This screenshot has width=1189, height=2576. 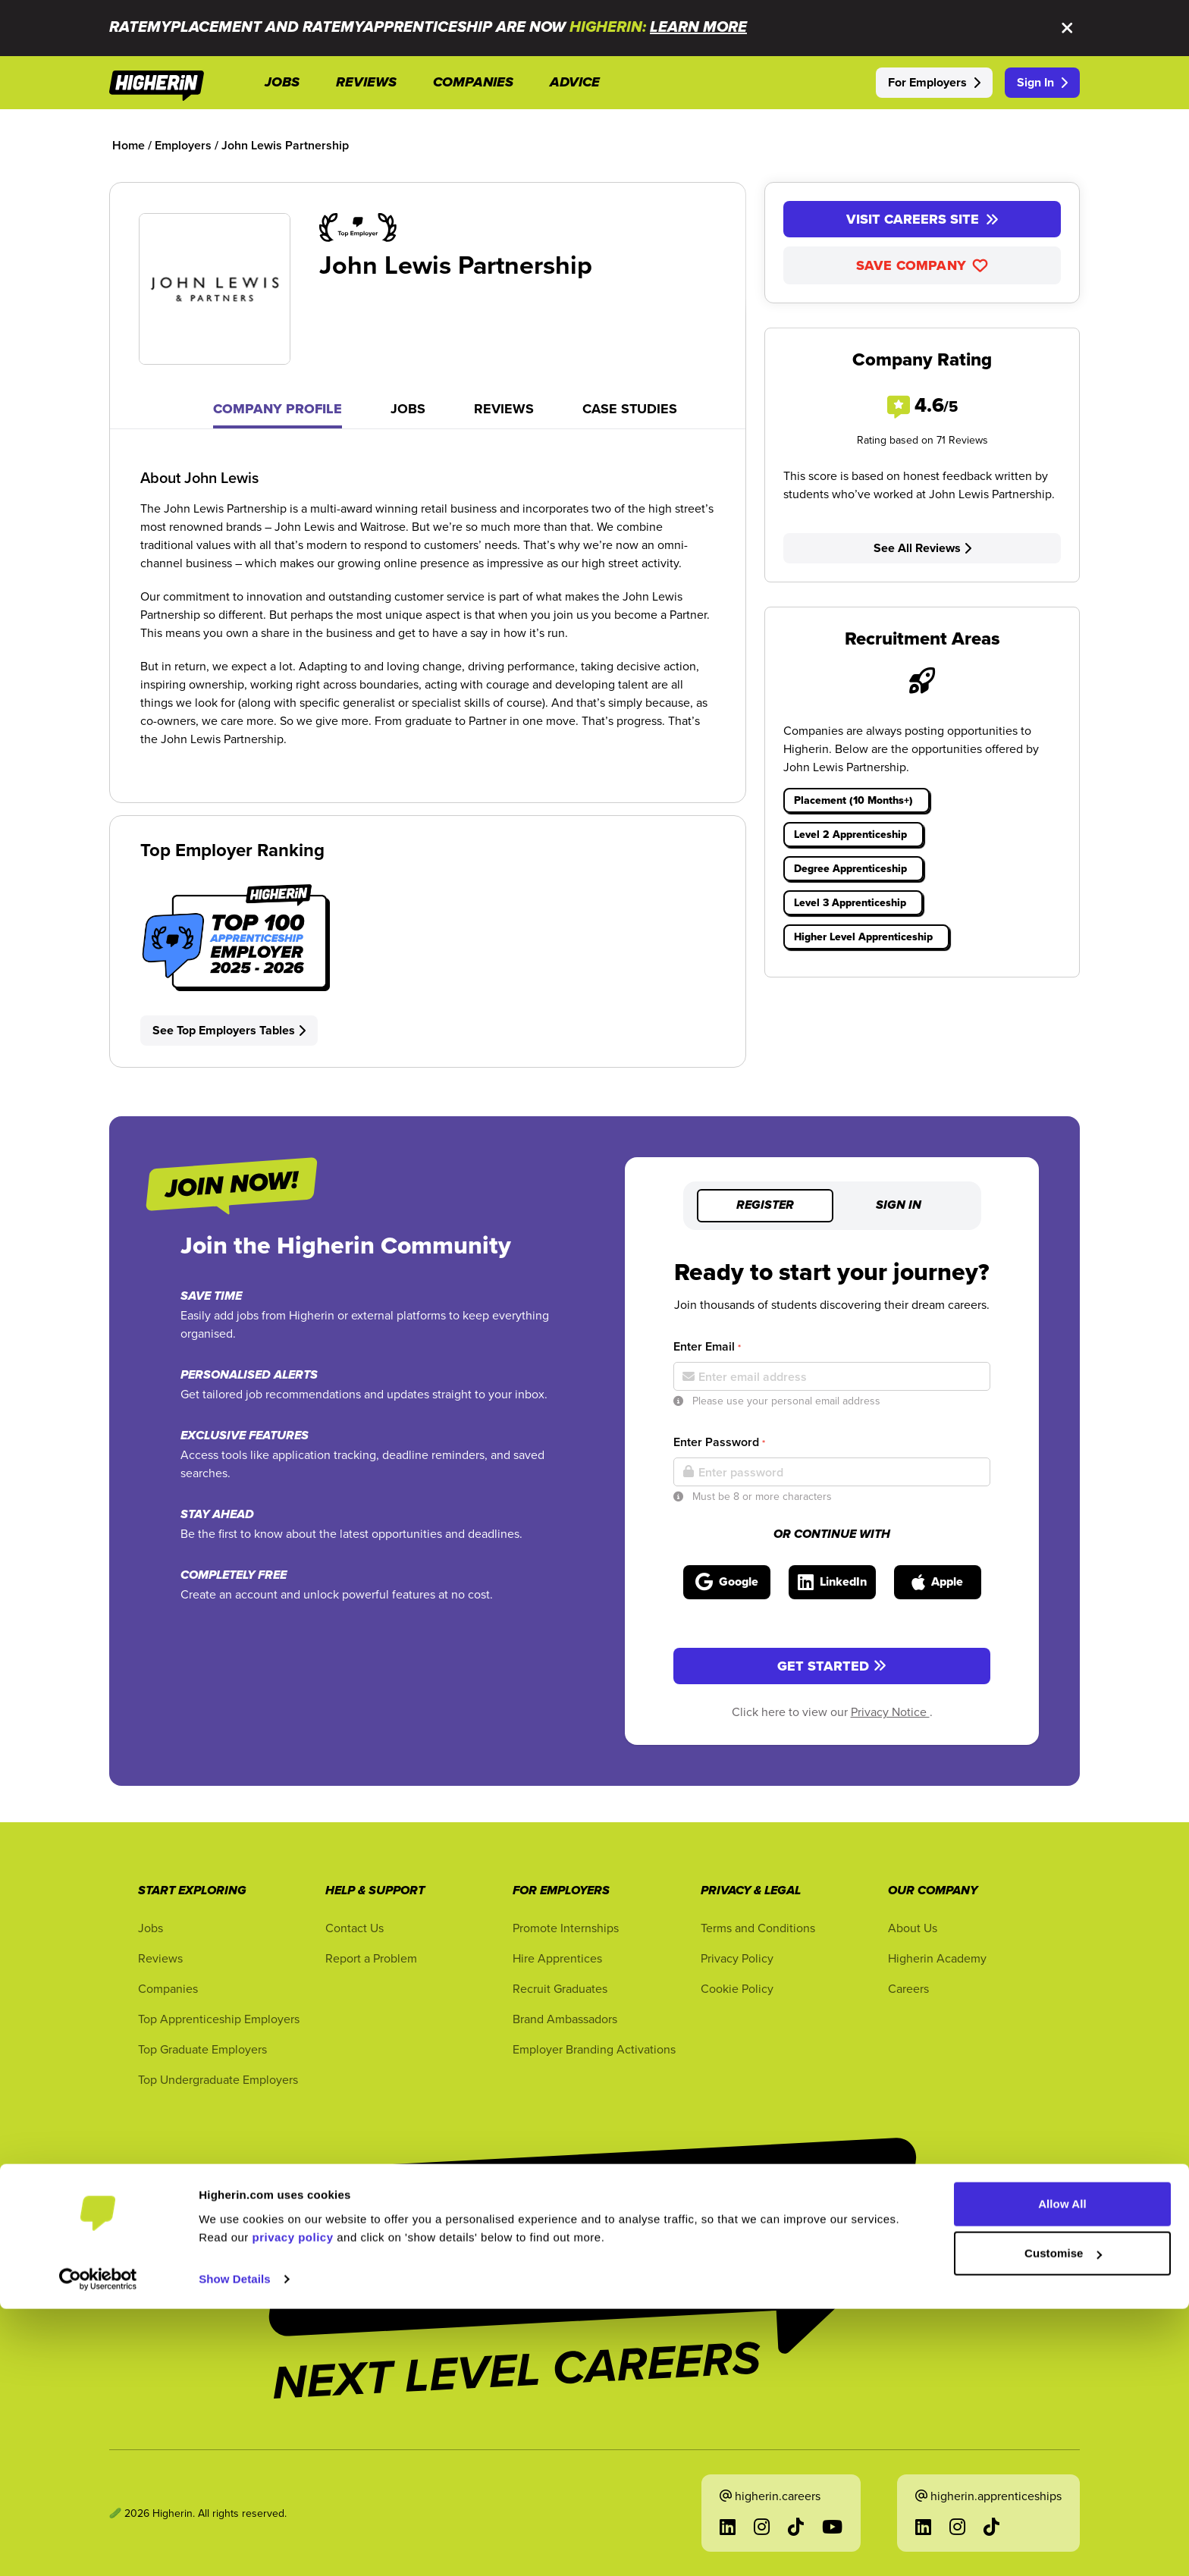 What do you see at coordinates (629, 409) in the screenshot?
I see `Case Studies` at bounding box center [629, 409].